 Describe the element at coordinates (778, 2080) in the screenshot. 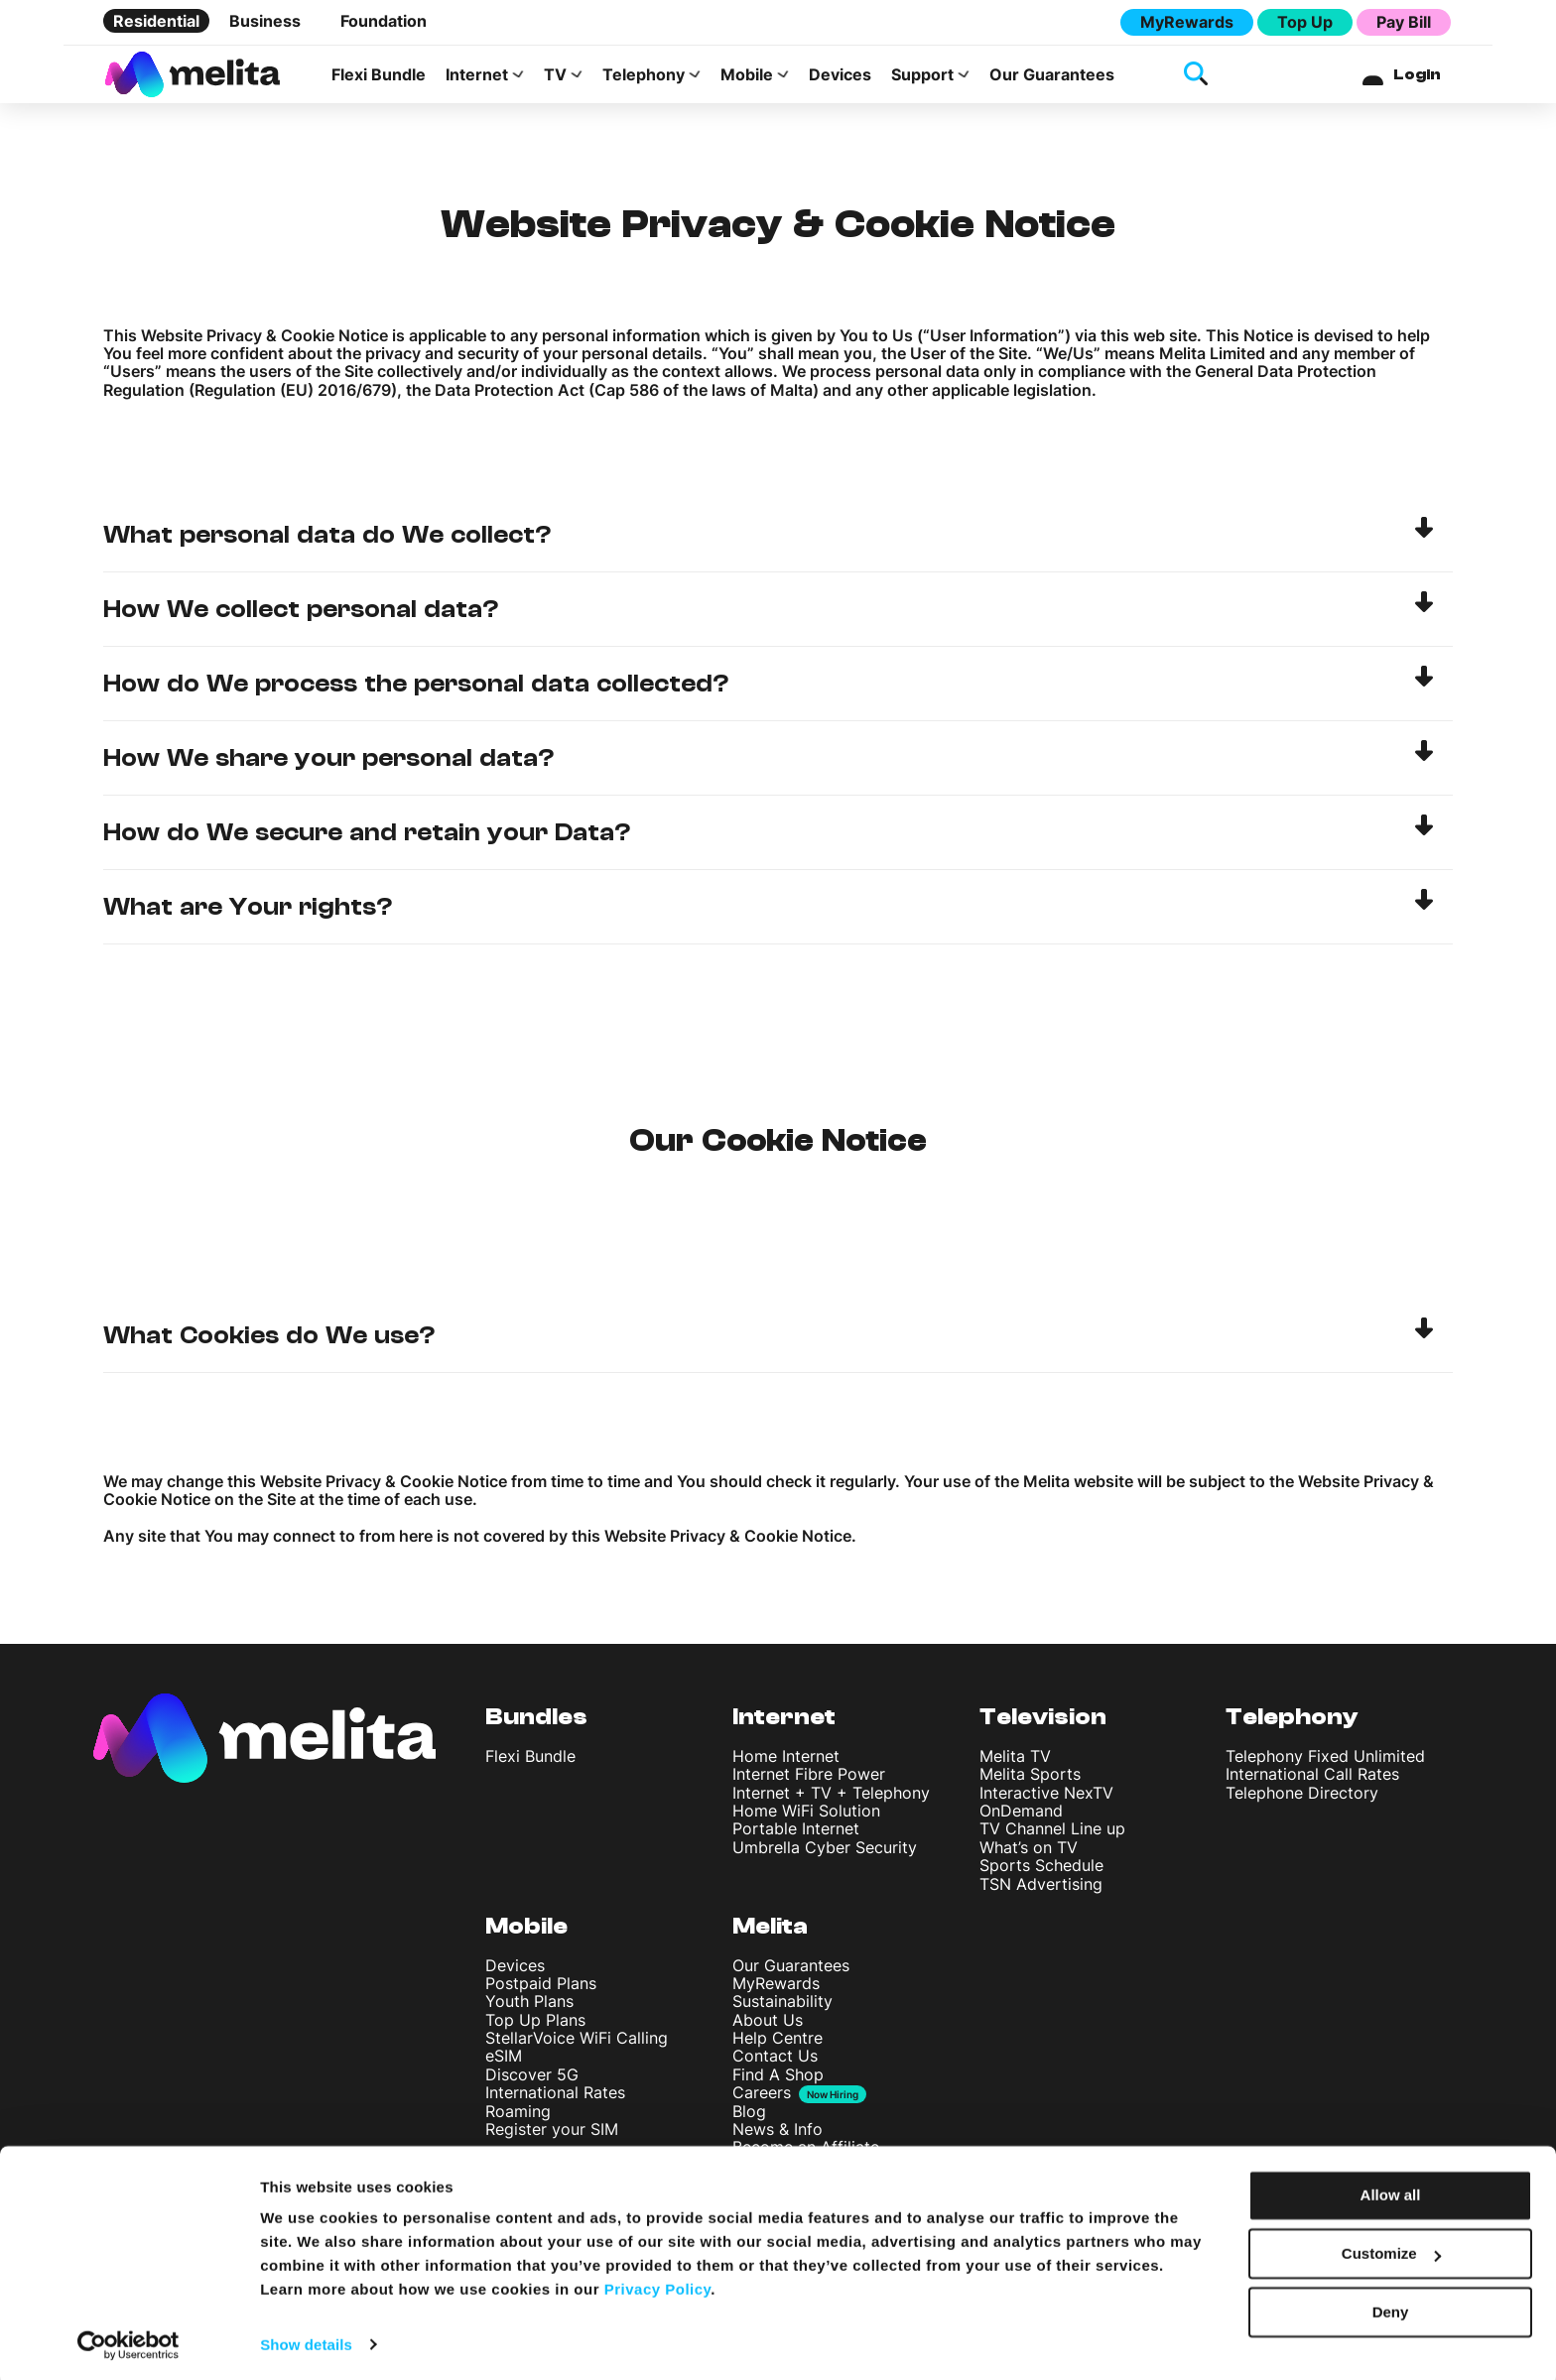

I see `Find A Shop` at that location.